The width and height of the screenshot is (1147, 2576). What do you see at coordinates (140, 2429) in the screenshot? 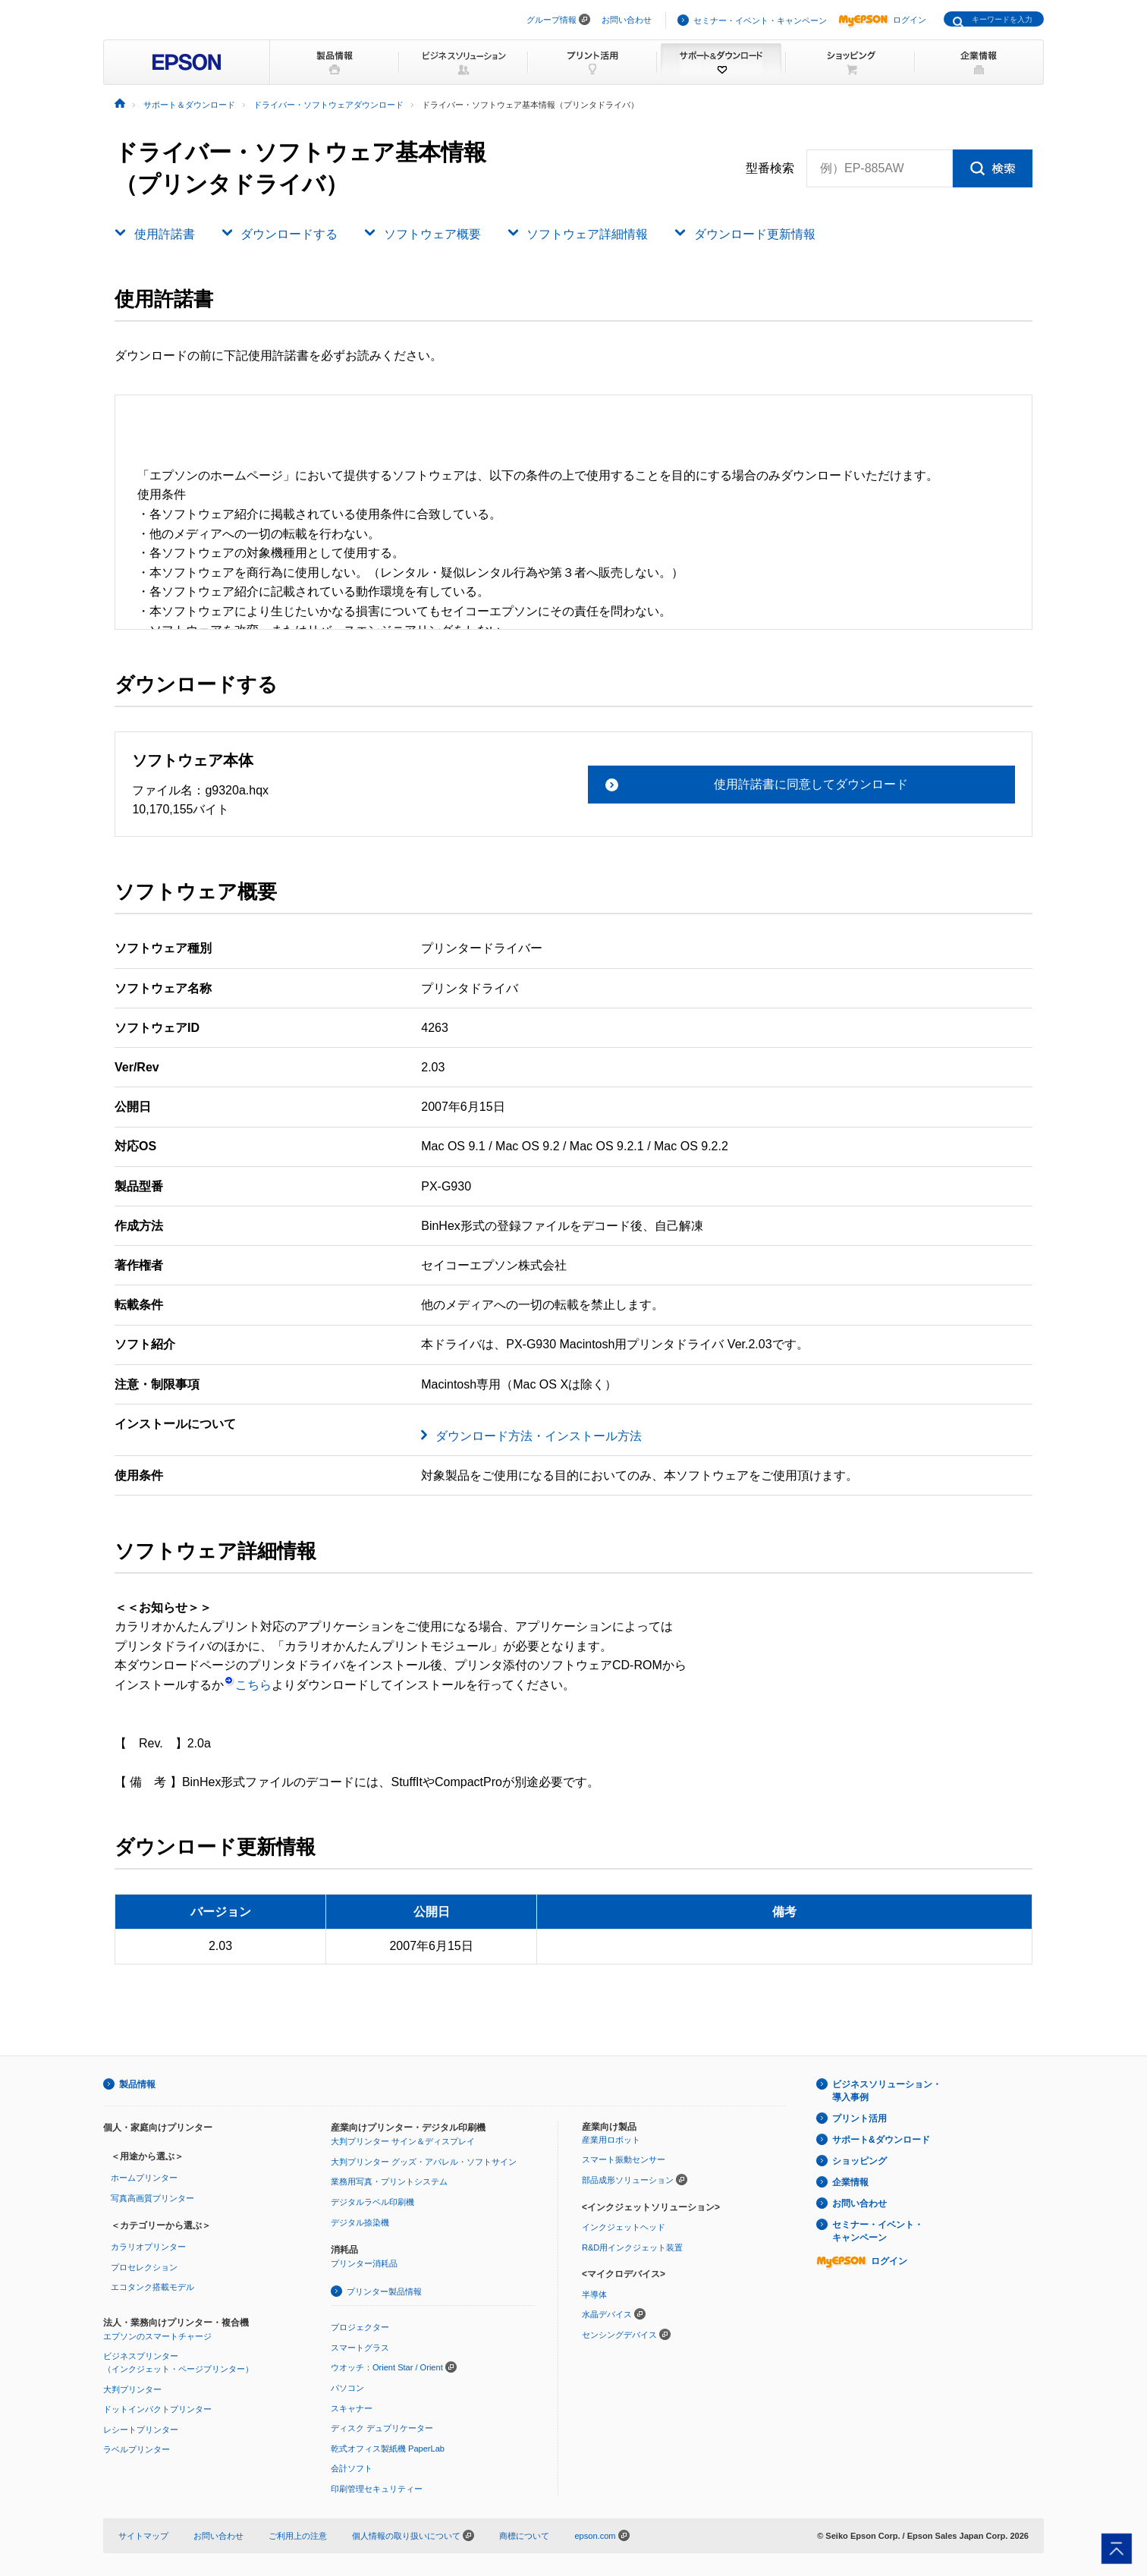
I see `レシートプリンター` at bounding box center [140, 2429].